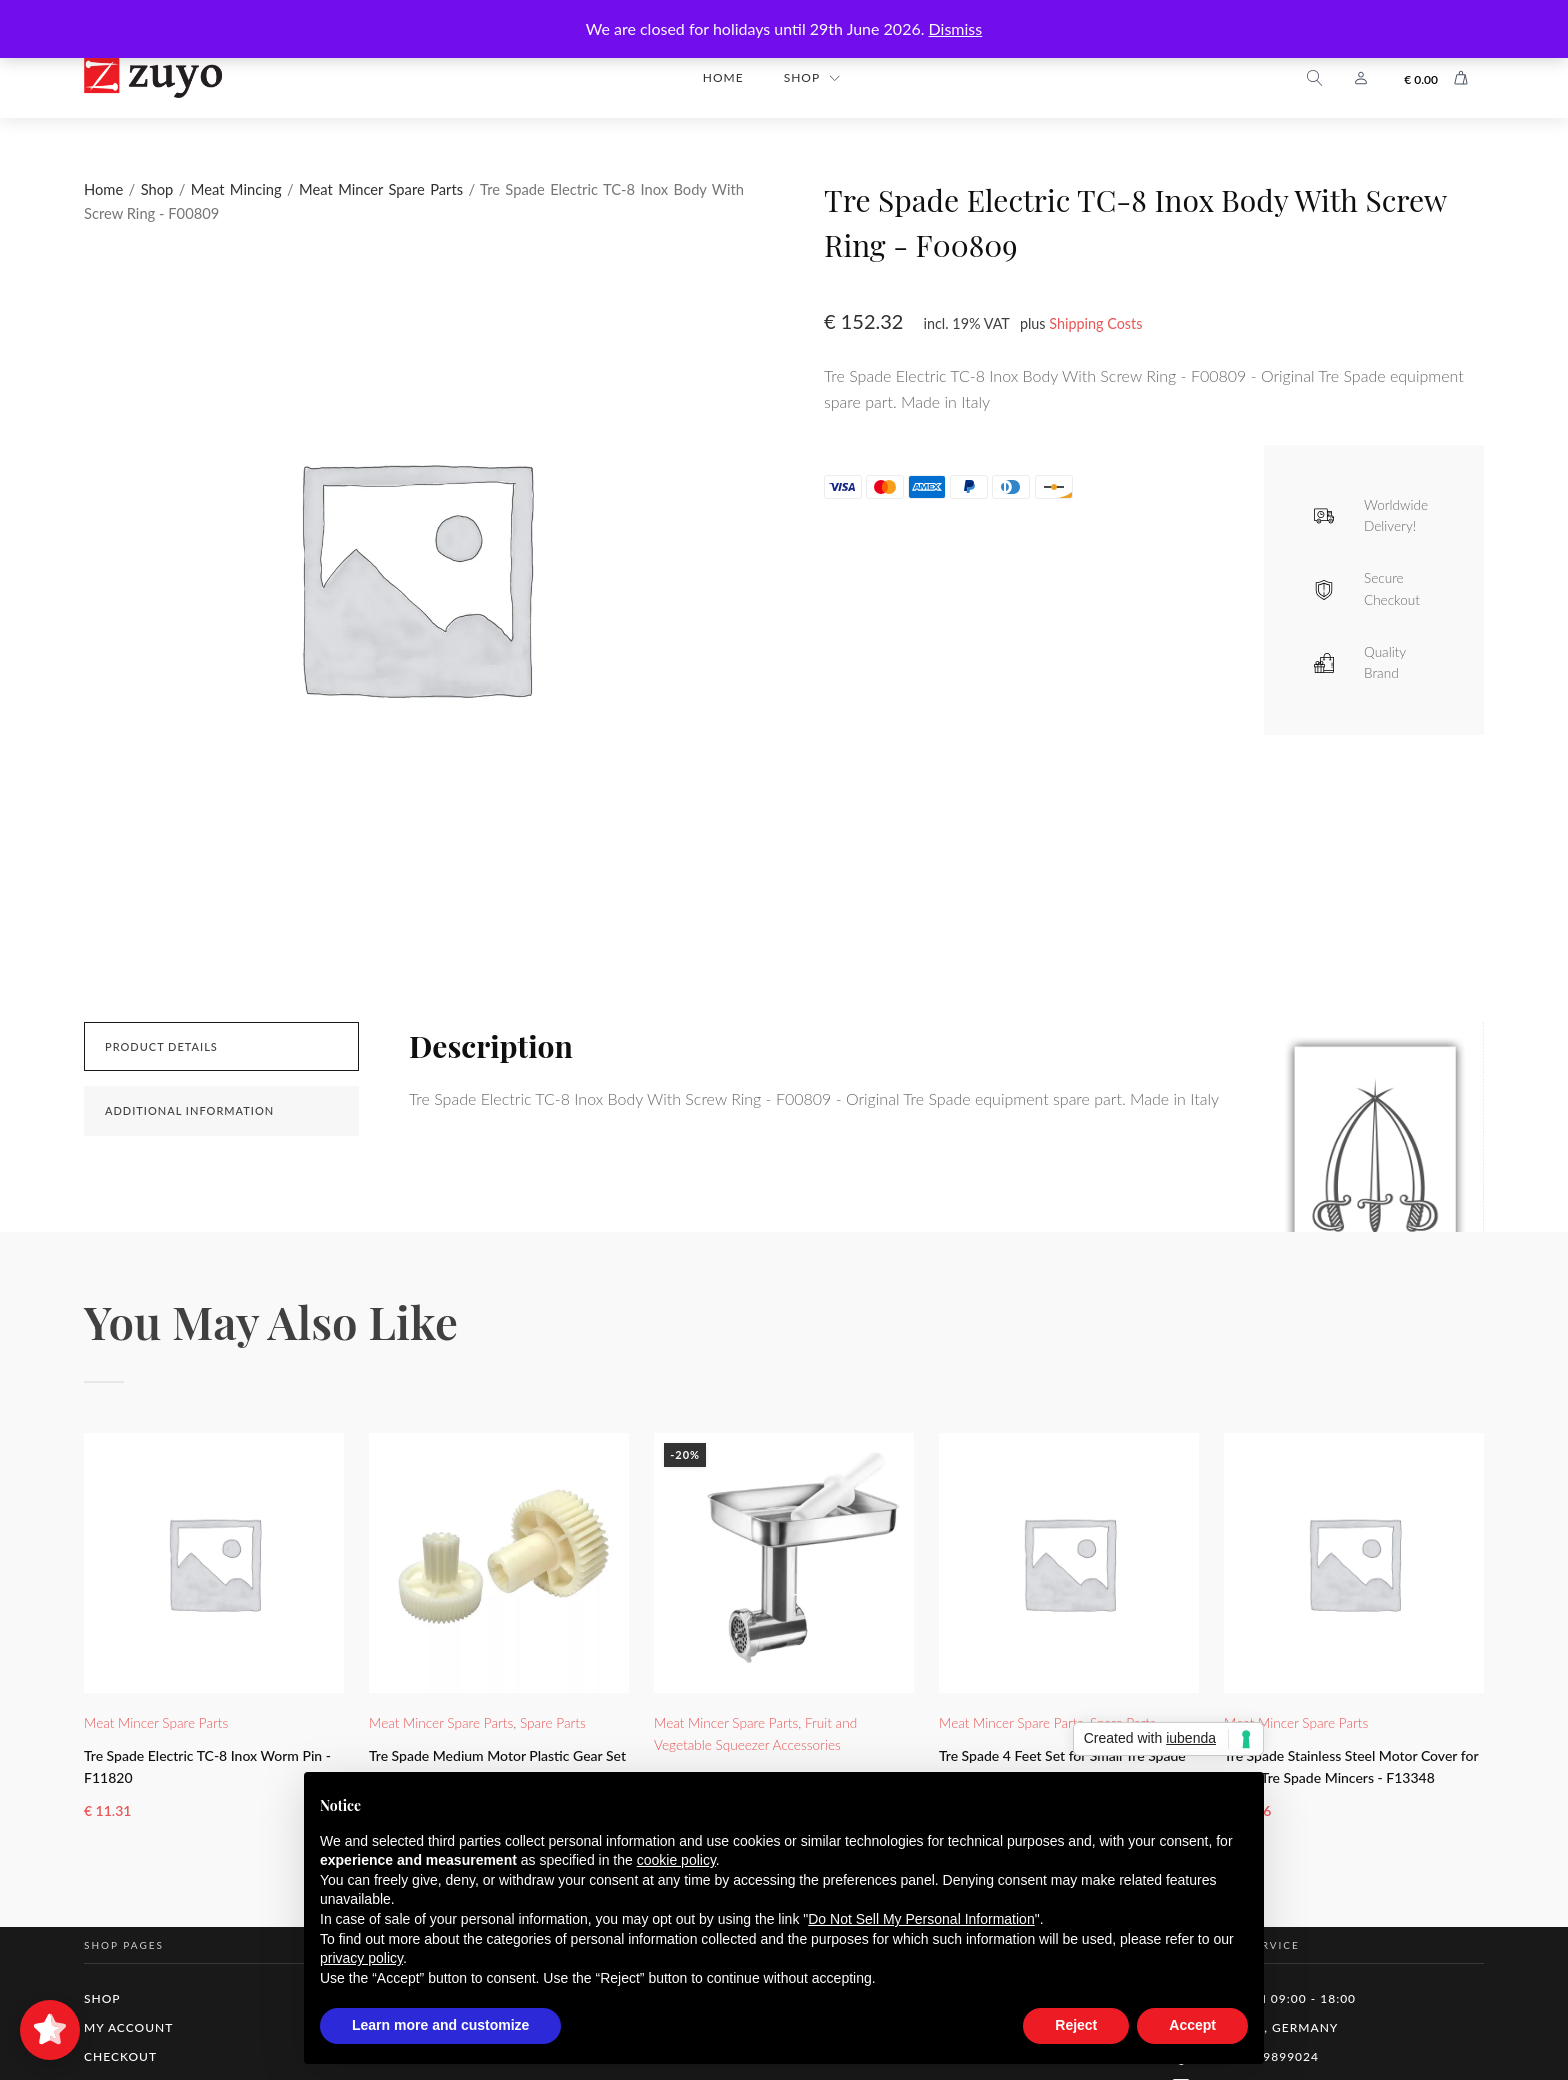 The image size is (1568, 2080). Describe the element at coordinates (1192, 2025) in the screenshot. I see `Accept [button]` at that location.